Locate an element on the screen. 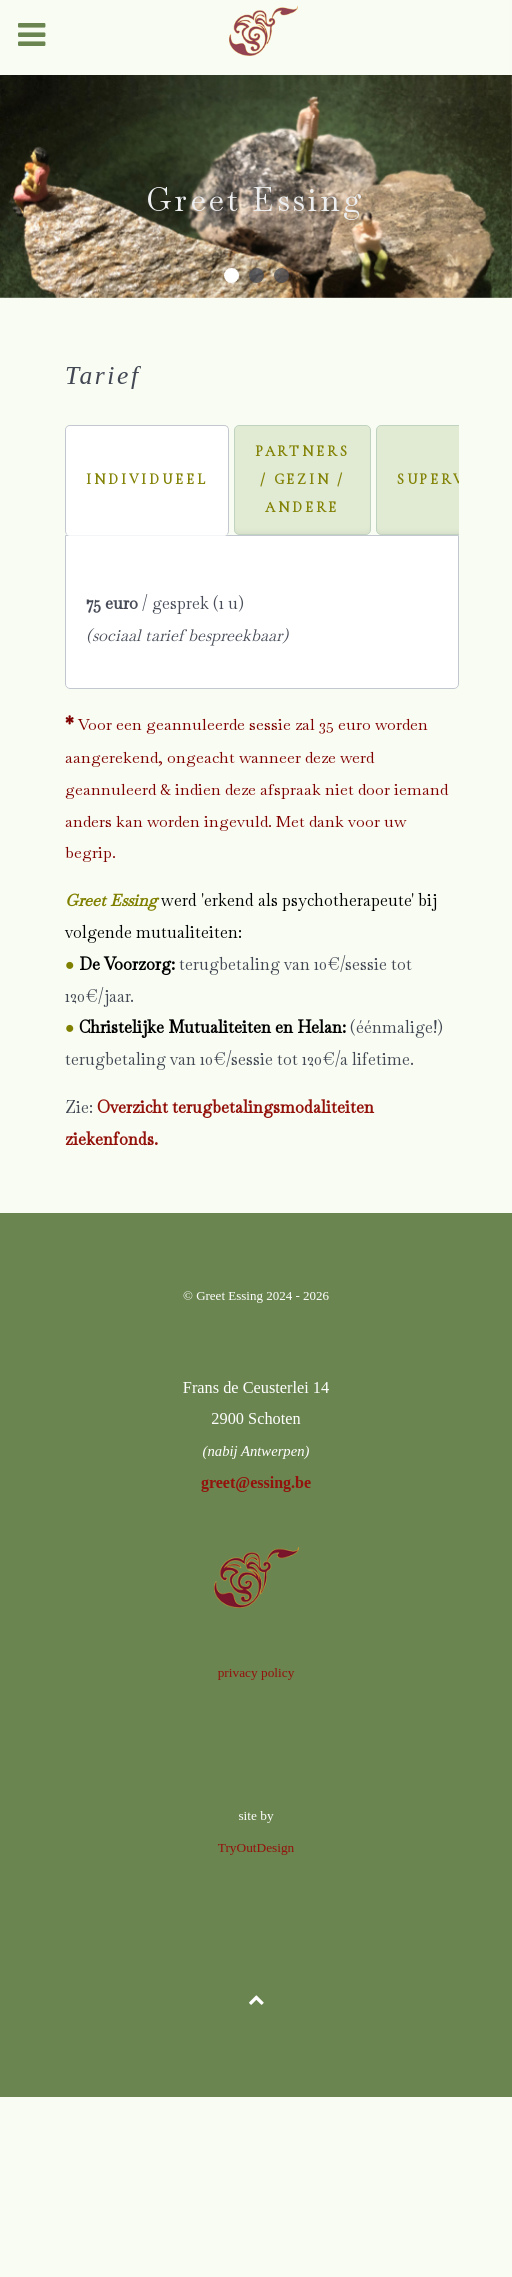 This screenshot has width=512, height=2277. greet@essing.be is located at coordinates (256, 1482).